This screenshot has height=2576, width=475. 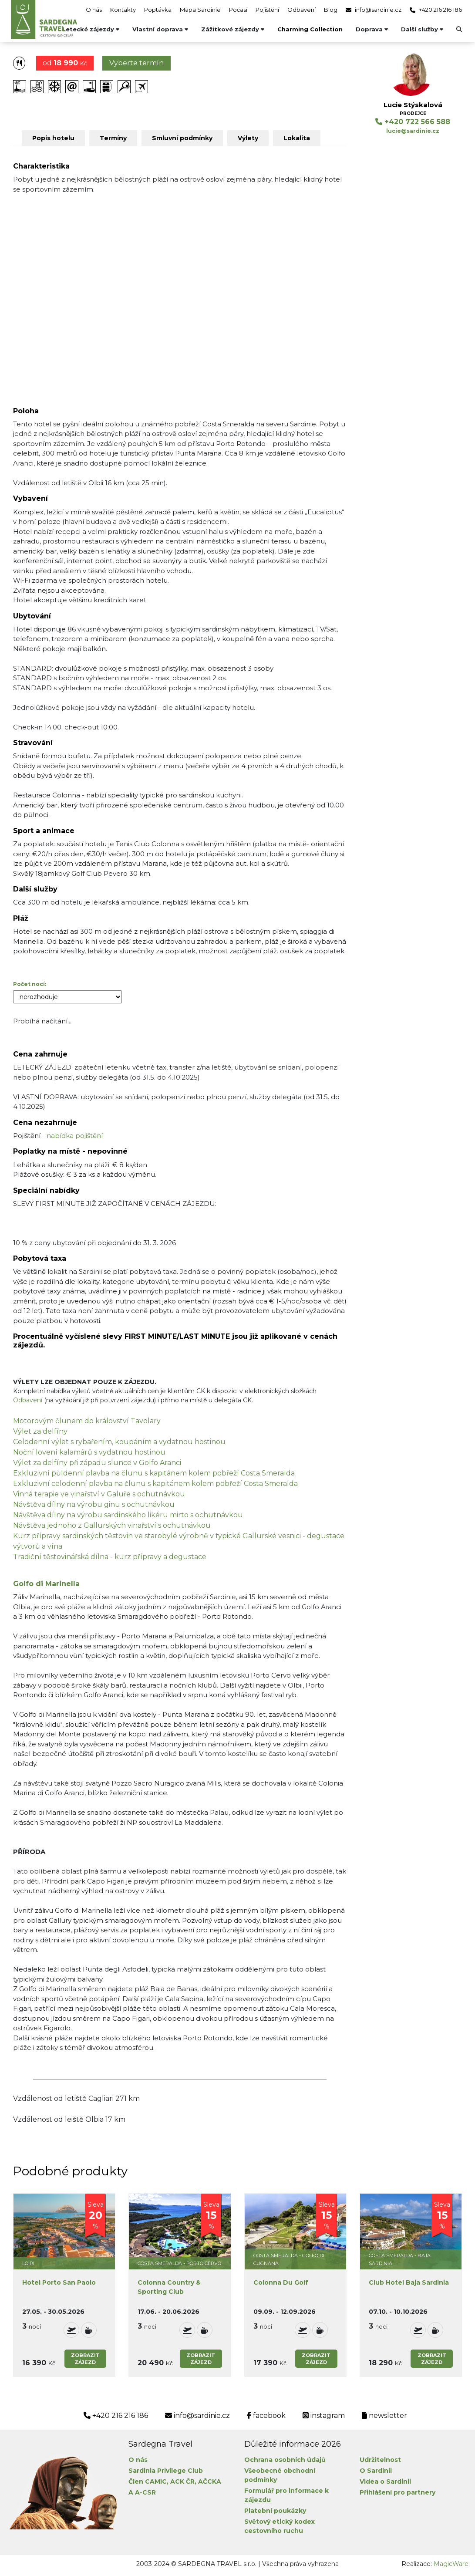 What do you see at coordinates (385, 2481) in the screenshot?
I see `Videa o Sardinii` at bounding box center [385, 2481].